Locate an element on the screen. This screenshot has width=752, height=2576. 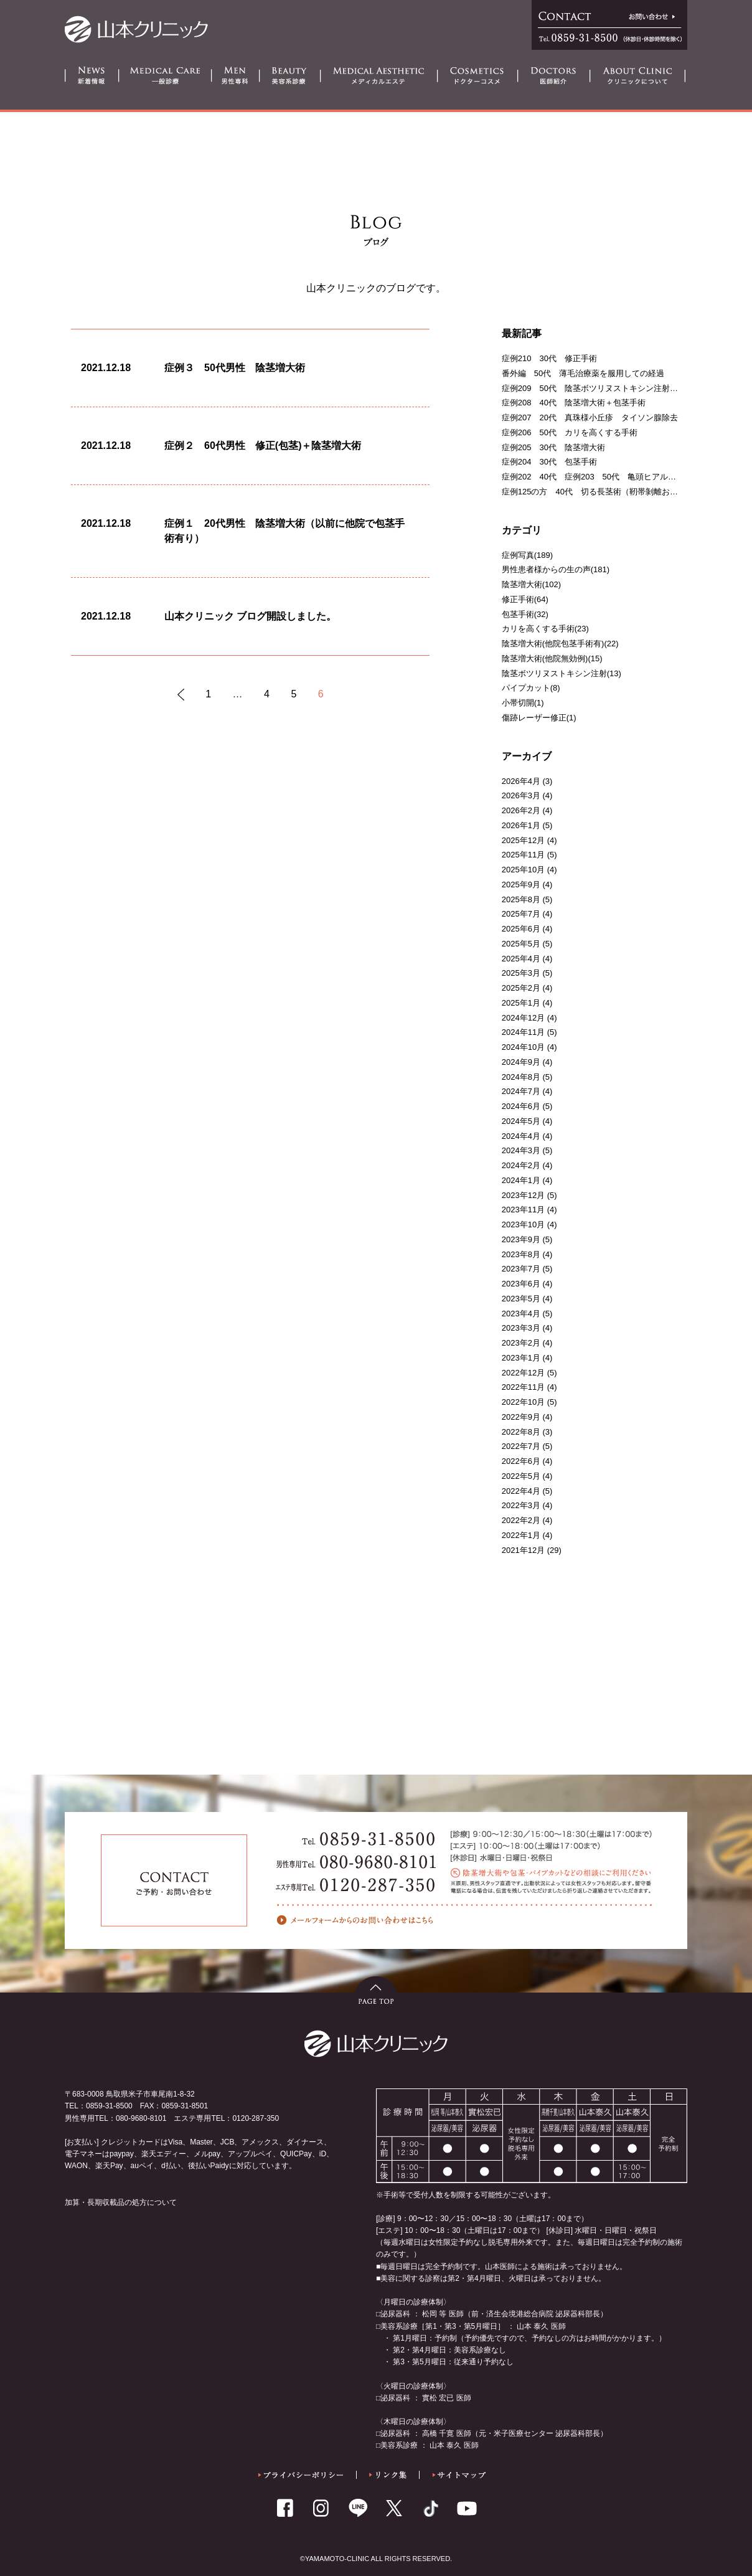
修正手術(64) is located at coordinates (525, 599).